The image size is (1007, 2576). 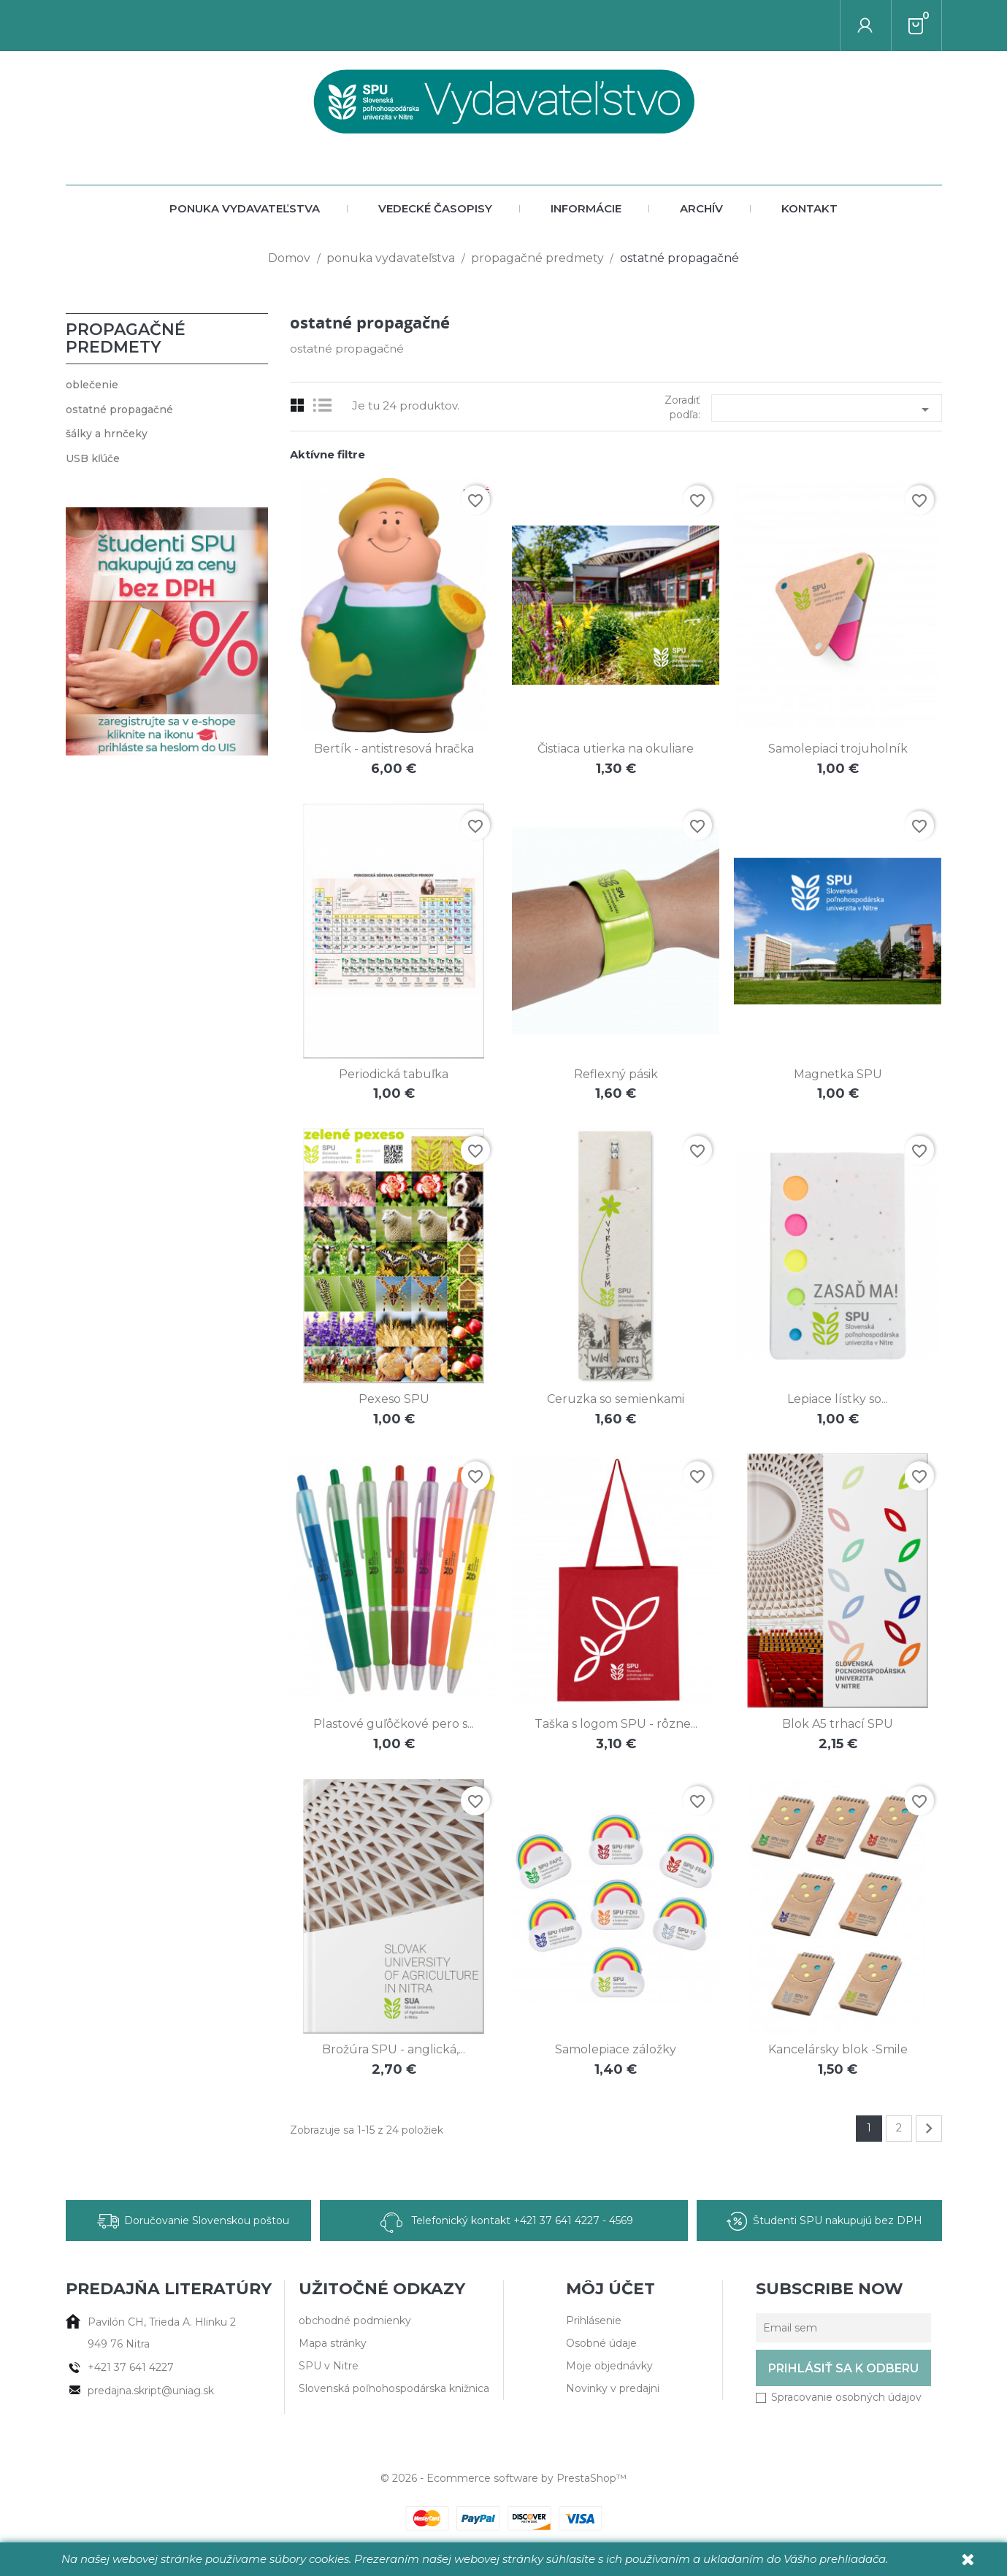 I want to click on Brožúra SPU - anglická,..., so click(x=393, y=2049).